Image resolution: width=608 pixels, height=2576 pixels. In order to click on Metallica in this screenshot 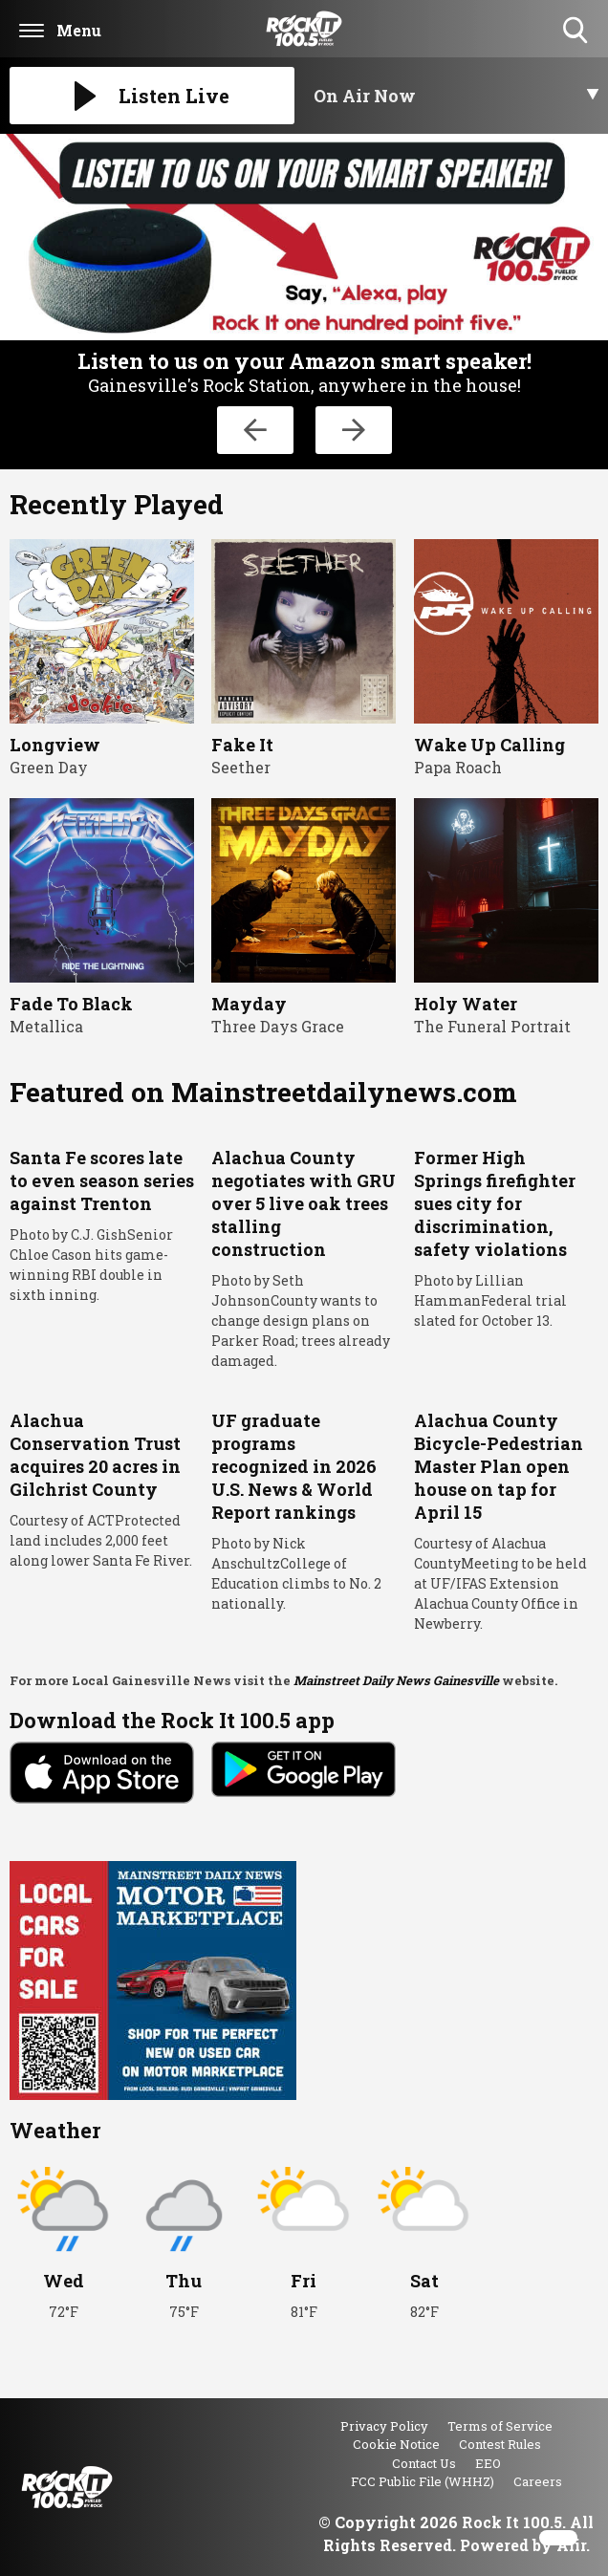, I will do `click(46, 1026)`.